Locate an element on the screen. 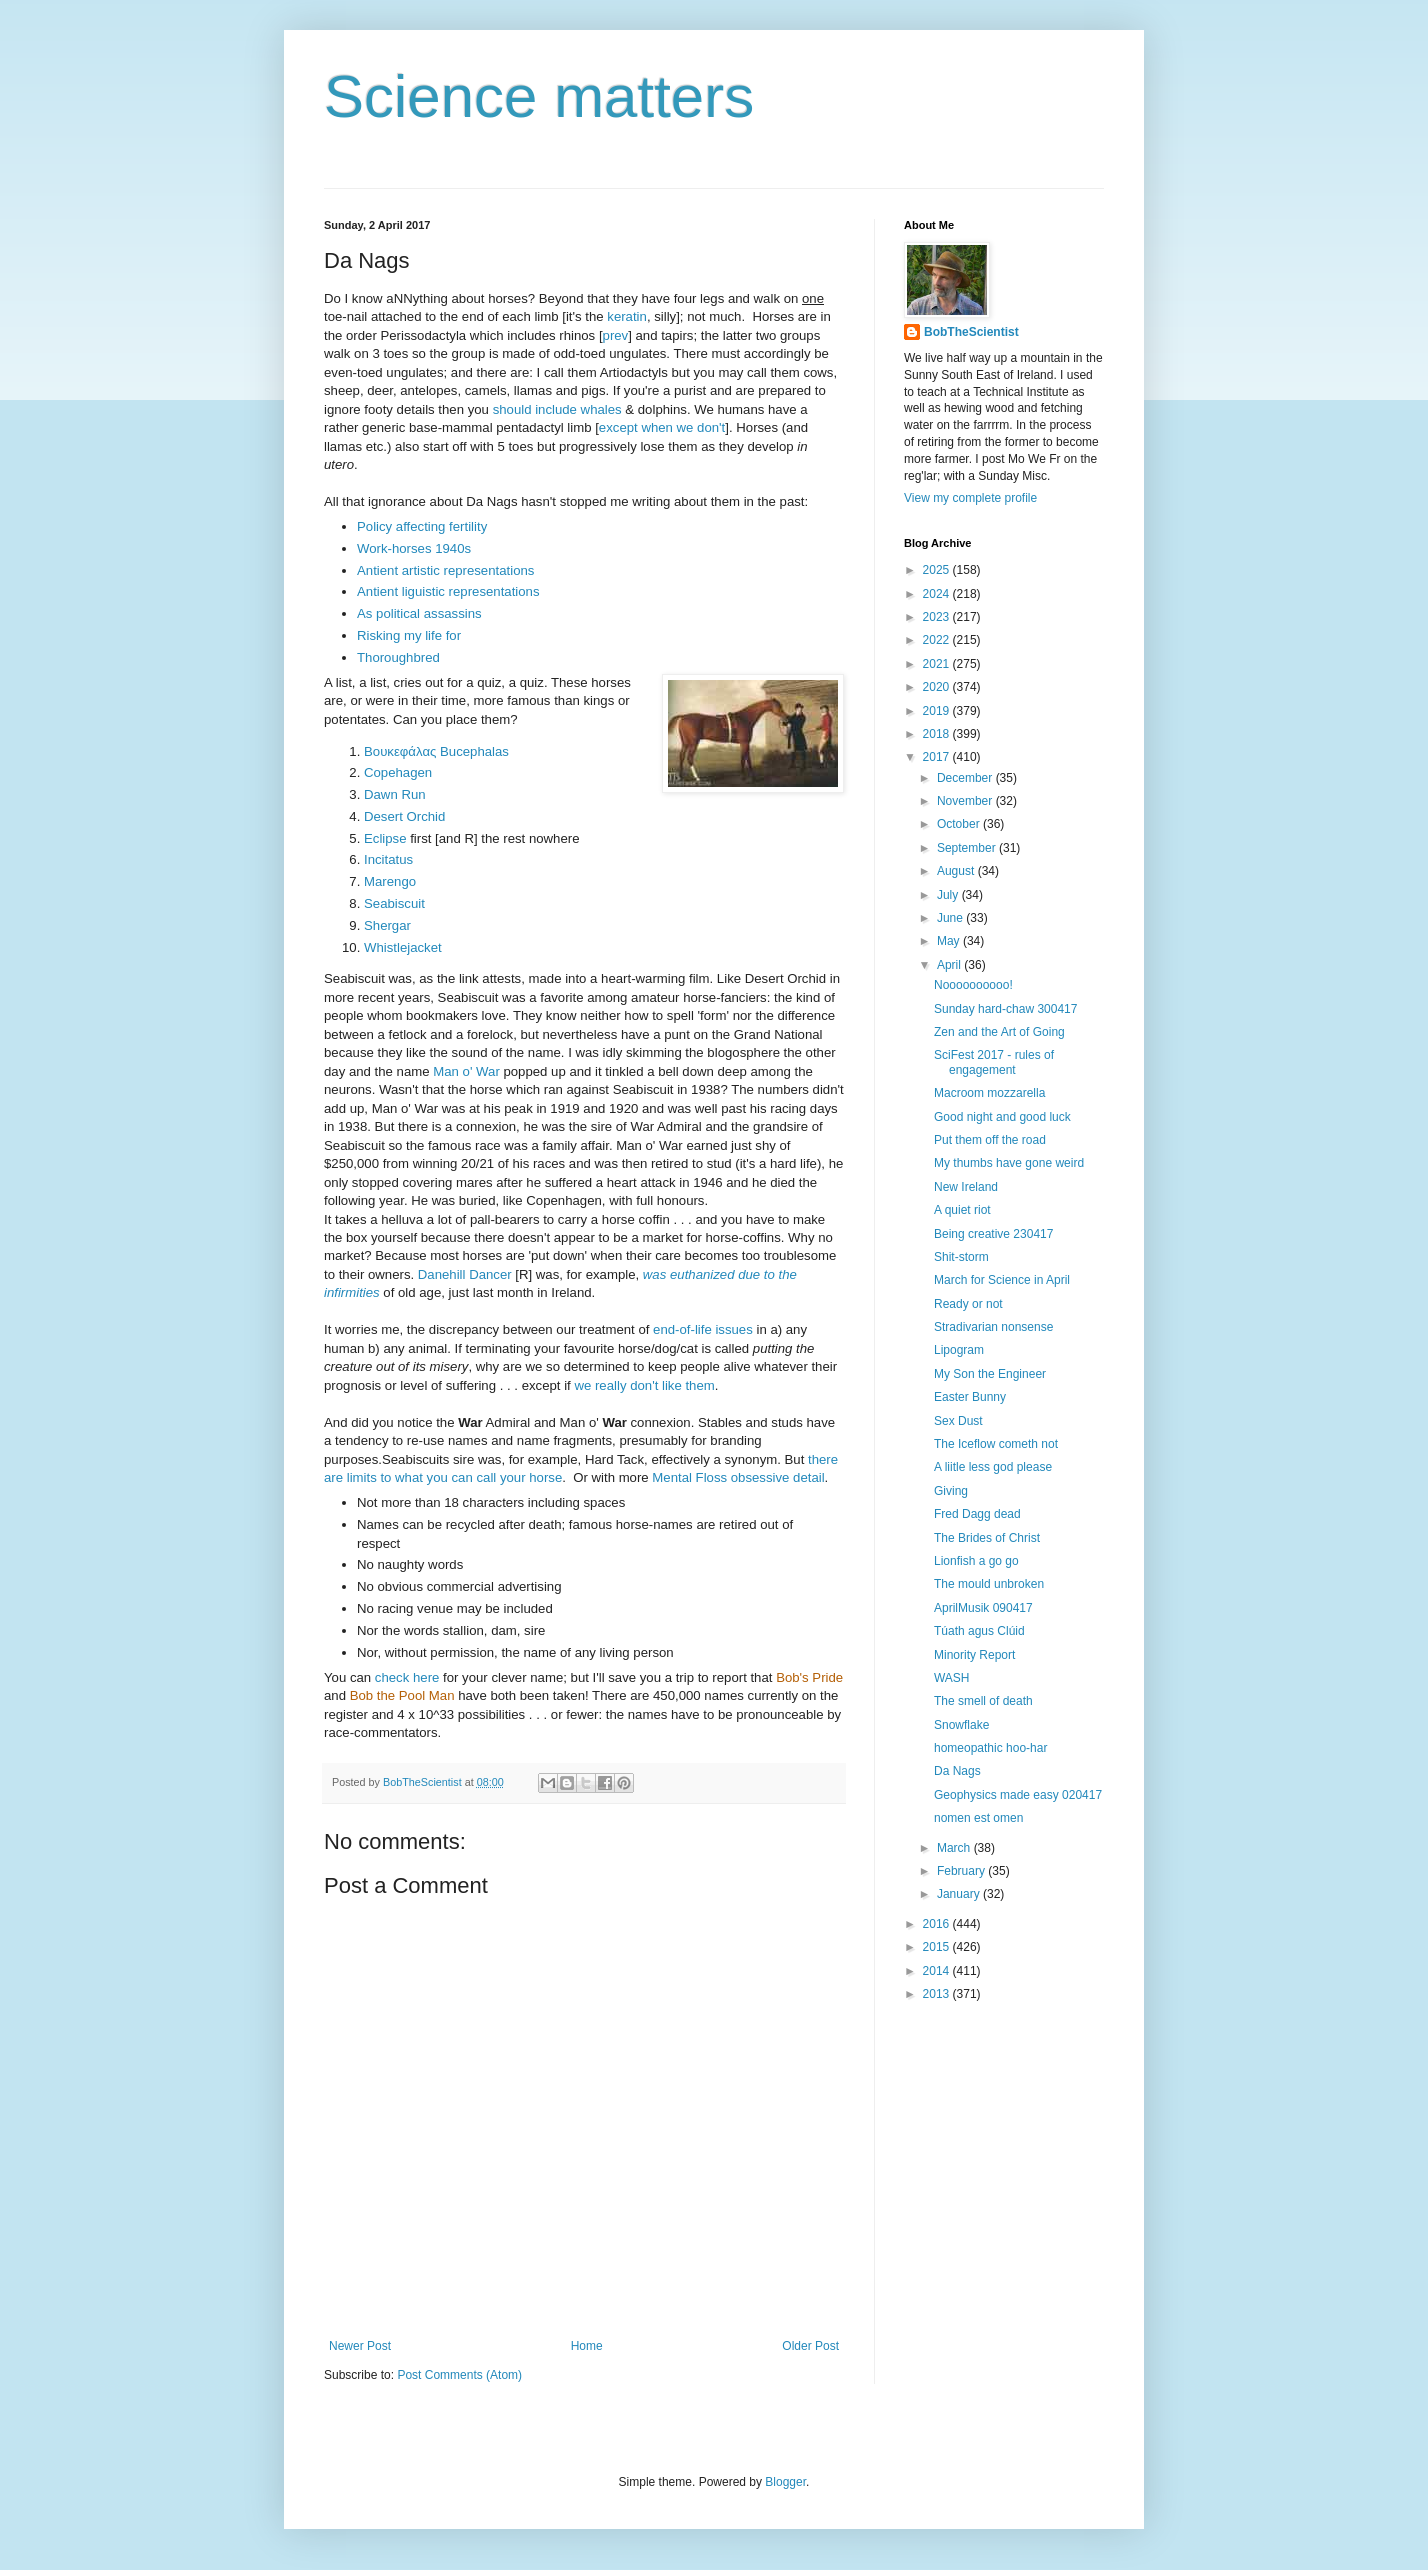 This screenshot has width=1428, height=2570. 2015 is located at coordinates (938, 1947).